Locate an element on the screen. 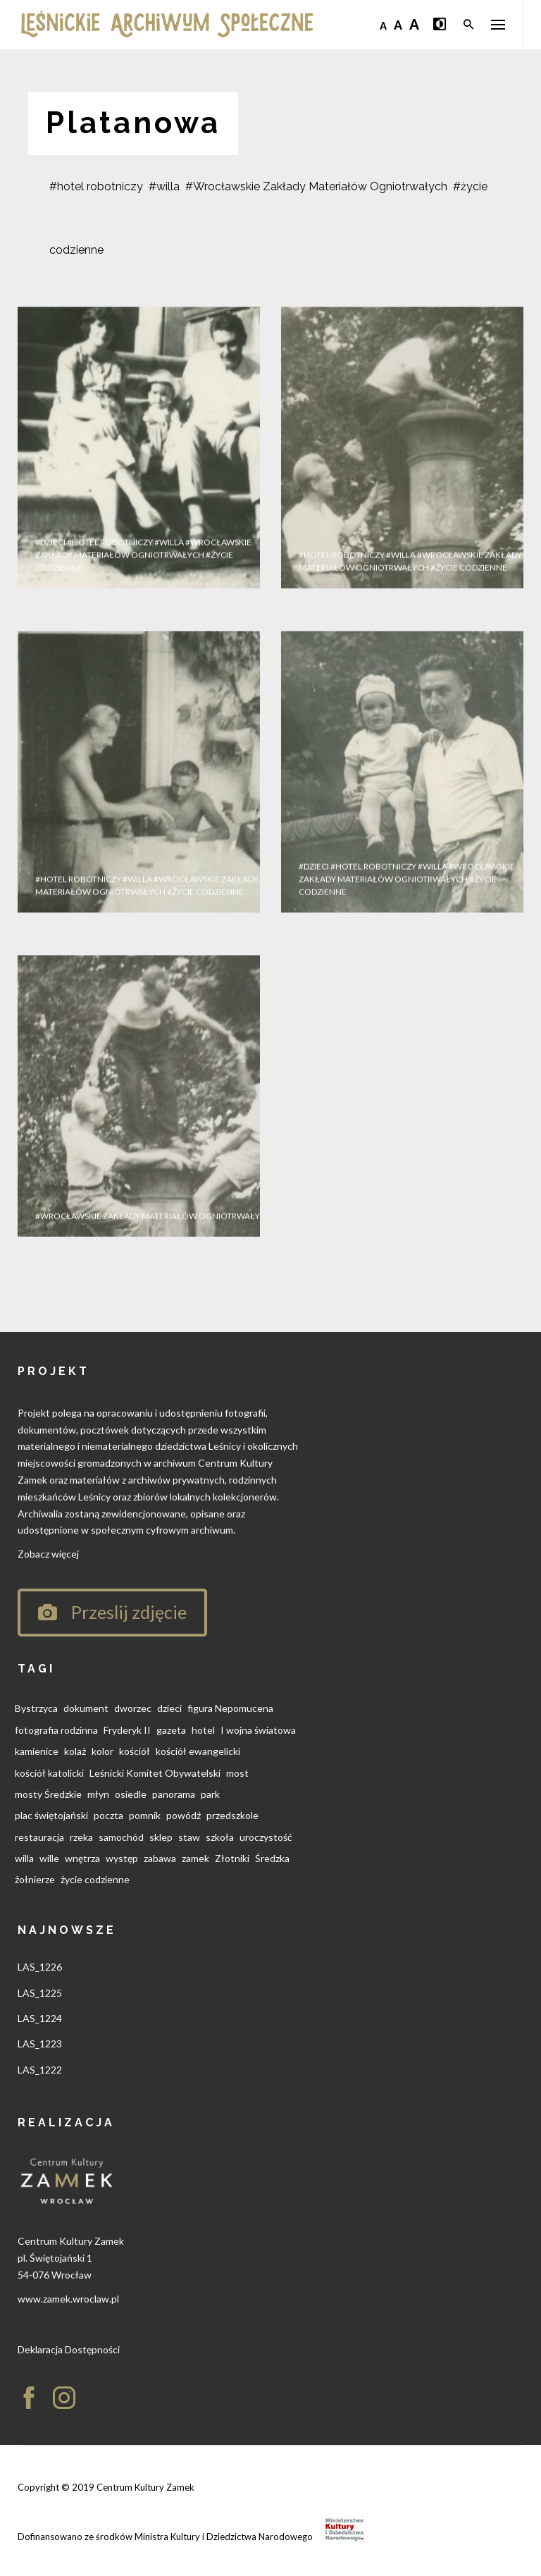  szkoła is located at coordinates (220, 1837).